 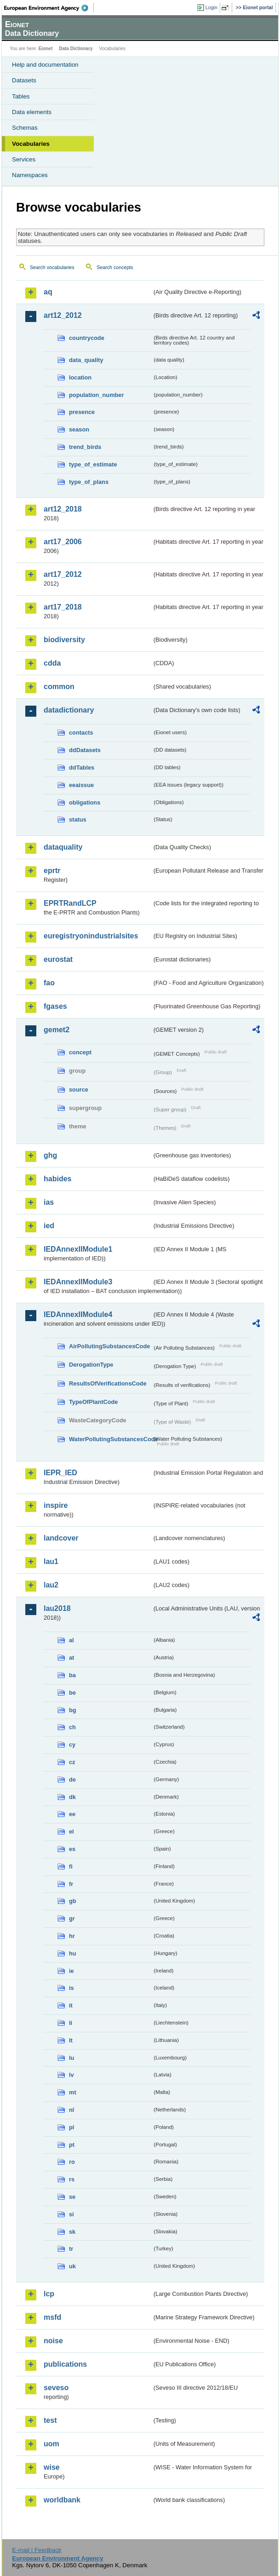 What do you see at coordinates (69, 710) in the screenshot?
I see `datadictionary` at bounding box center [69, 710].